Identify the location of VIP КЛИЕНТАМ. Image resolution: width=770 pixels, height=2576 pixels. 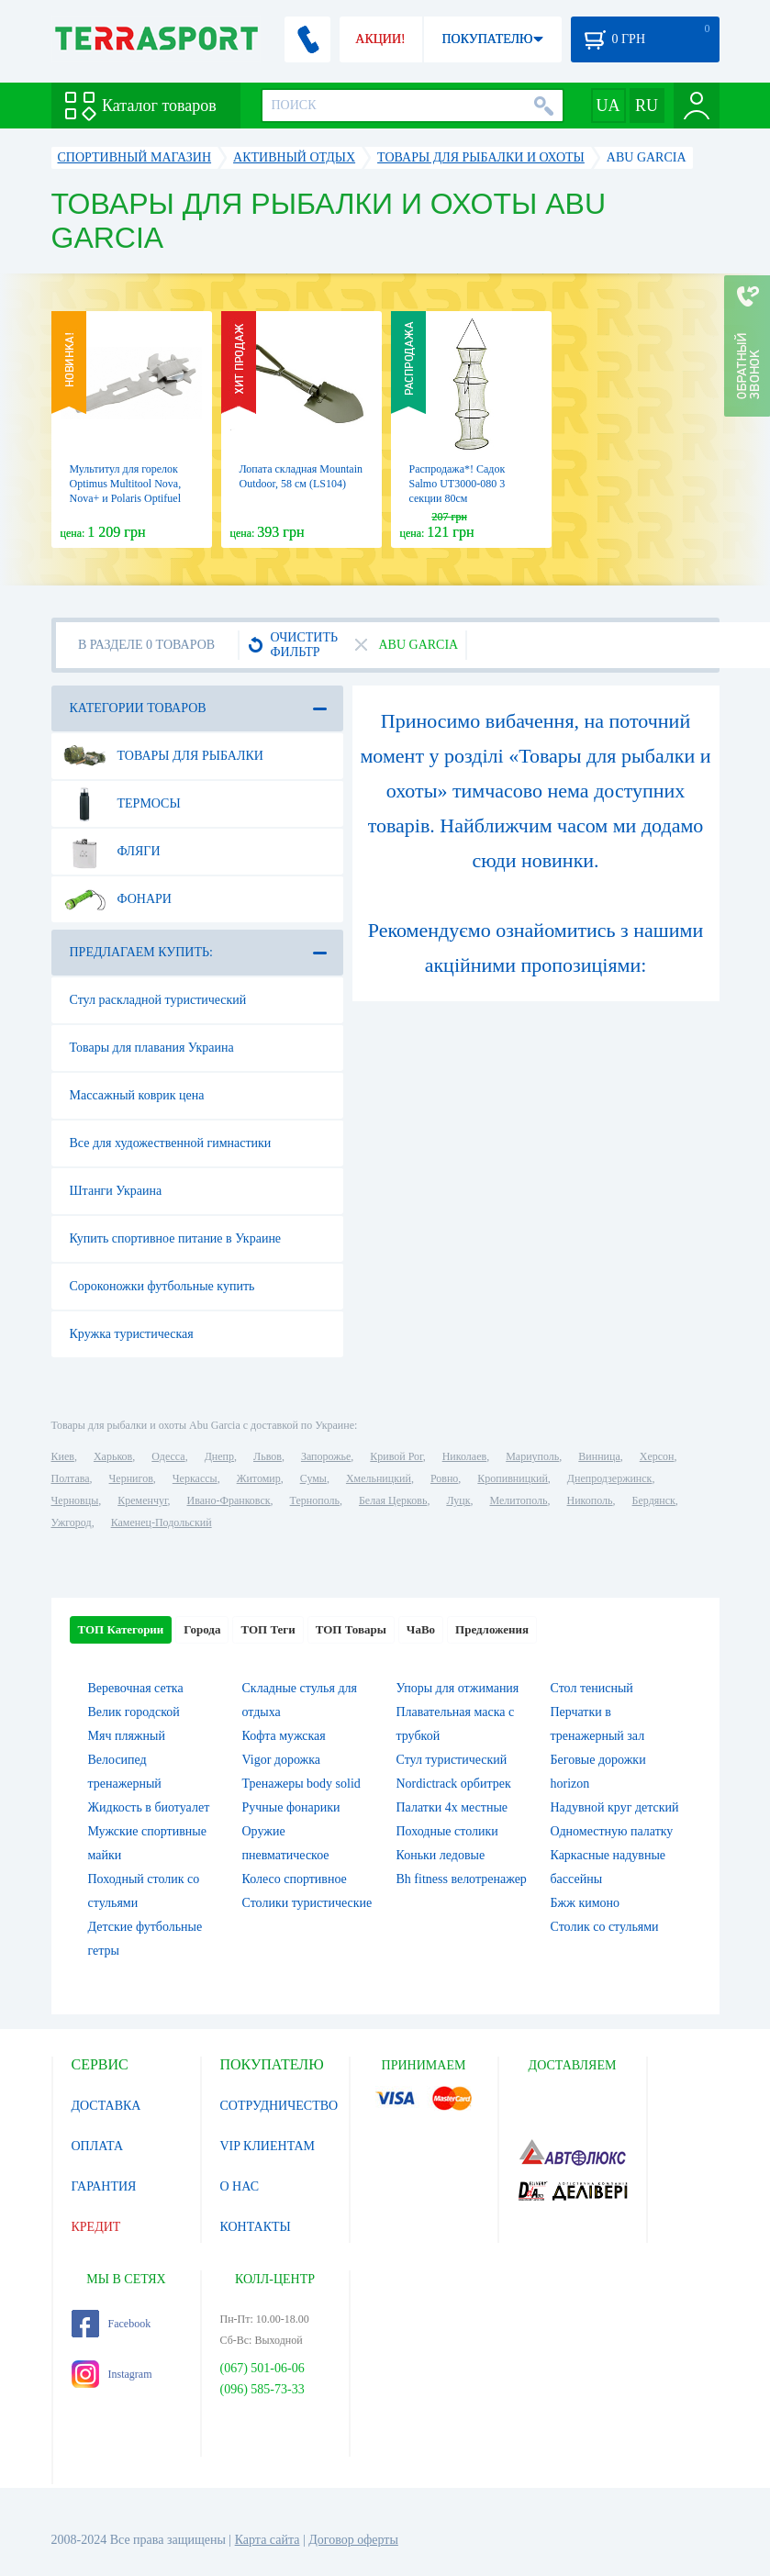
(268, 2146).